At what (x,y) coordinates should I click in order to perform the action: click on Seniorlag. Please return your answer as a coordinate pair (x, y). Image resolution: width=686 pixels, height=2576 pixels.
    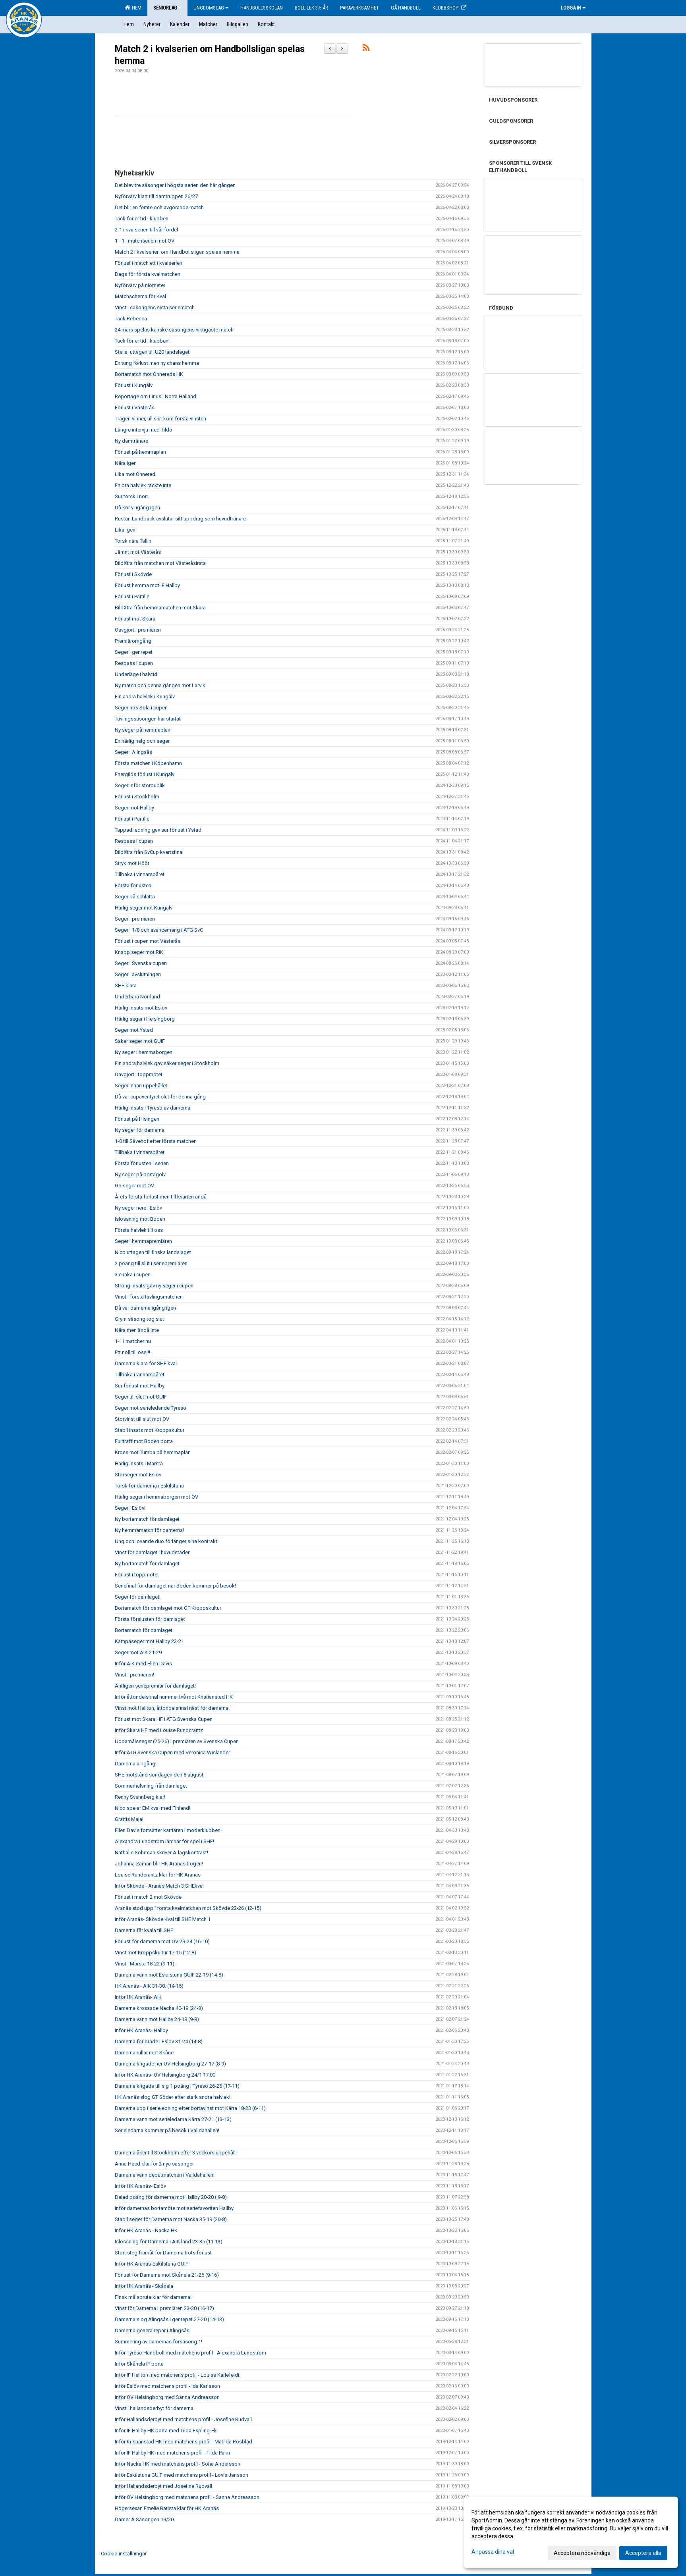
    Looking at the image, I should click on (167, 8).